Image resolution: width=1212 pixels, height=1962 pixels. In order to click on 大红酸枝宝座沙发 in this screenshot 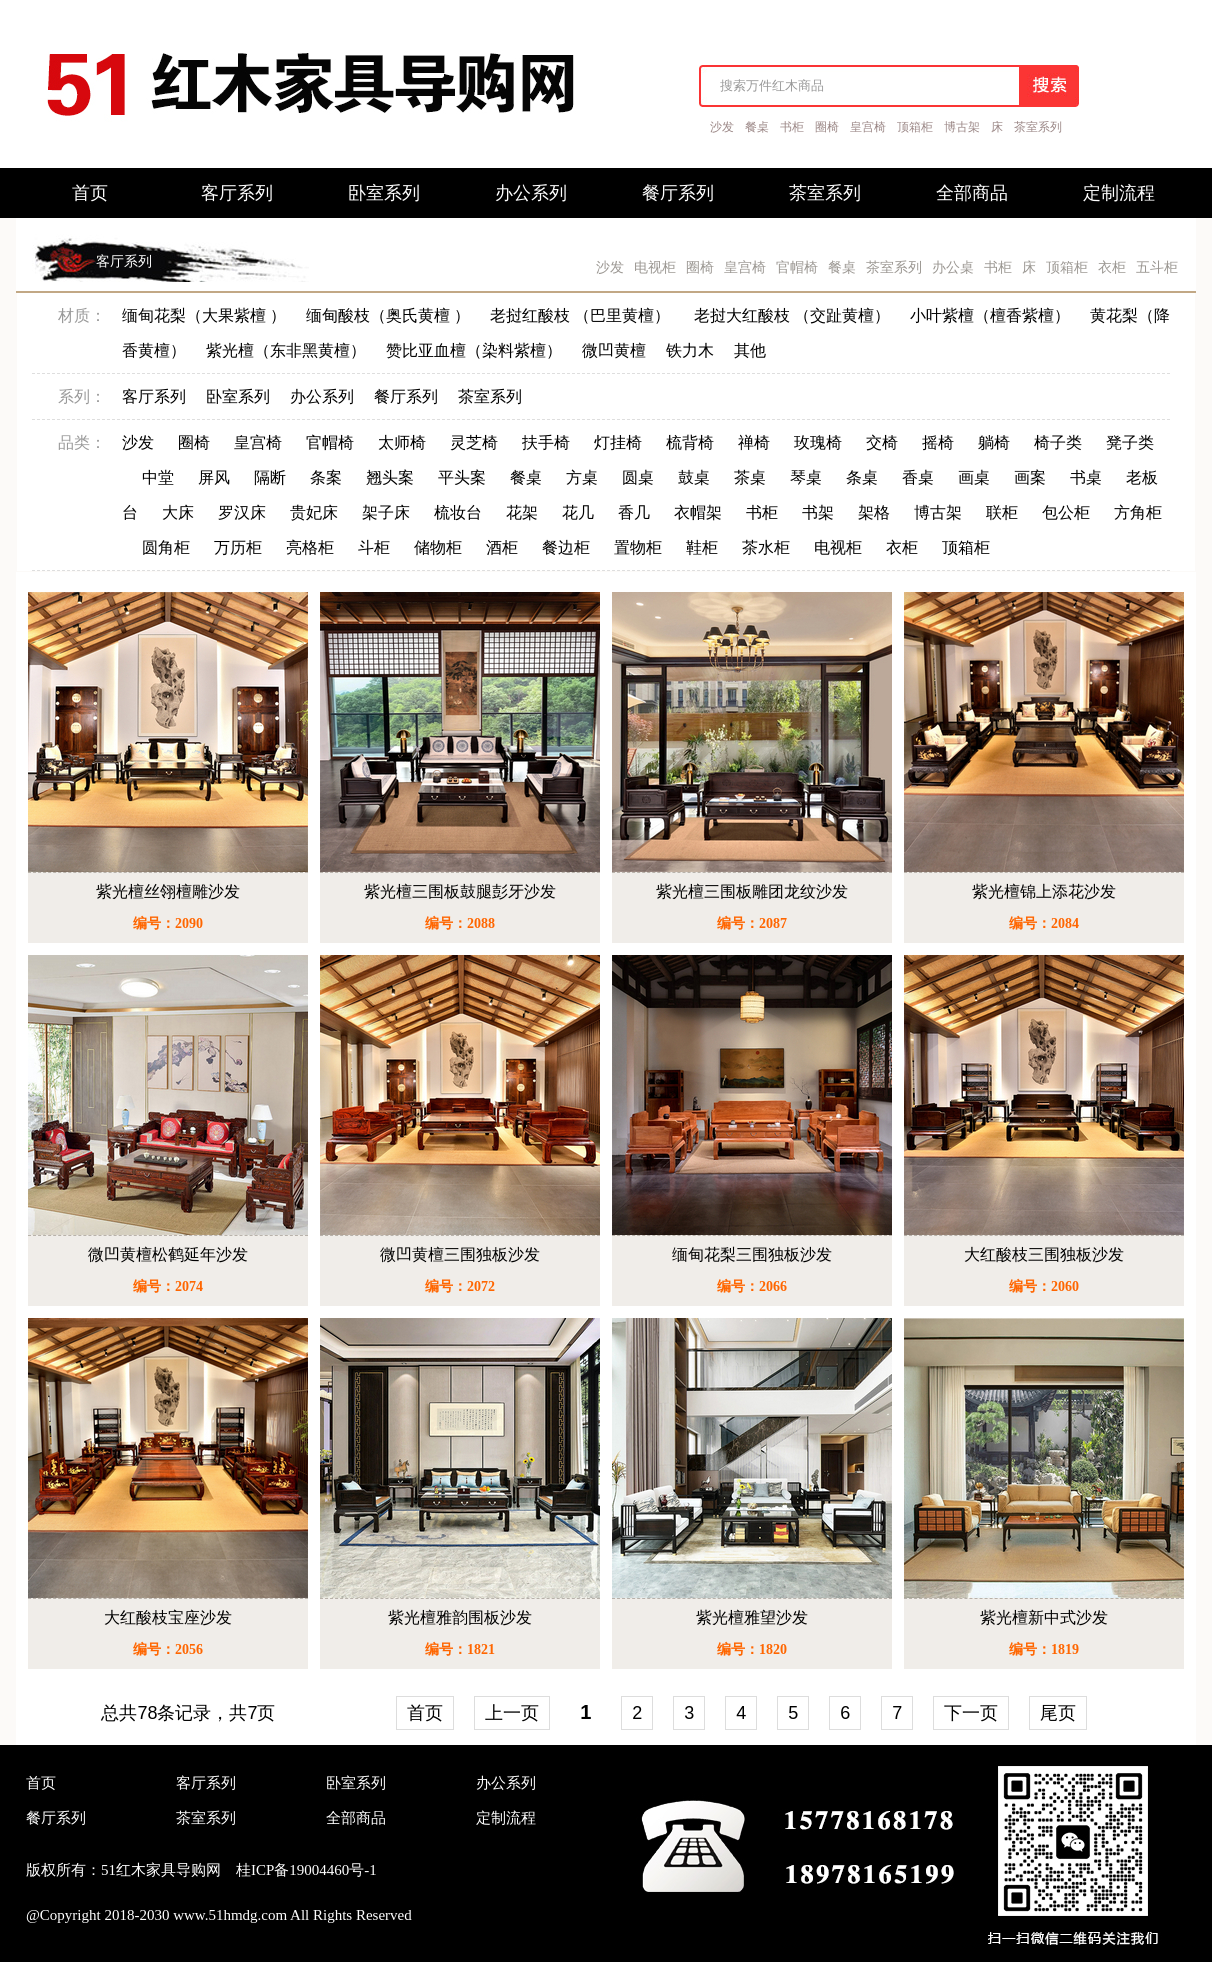, I will do `click(168, 1617)`.